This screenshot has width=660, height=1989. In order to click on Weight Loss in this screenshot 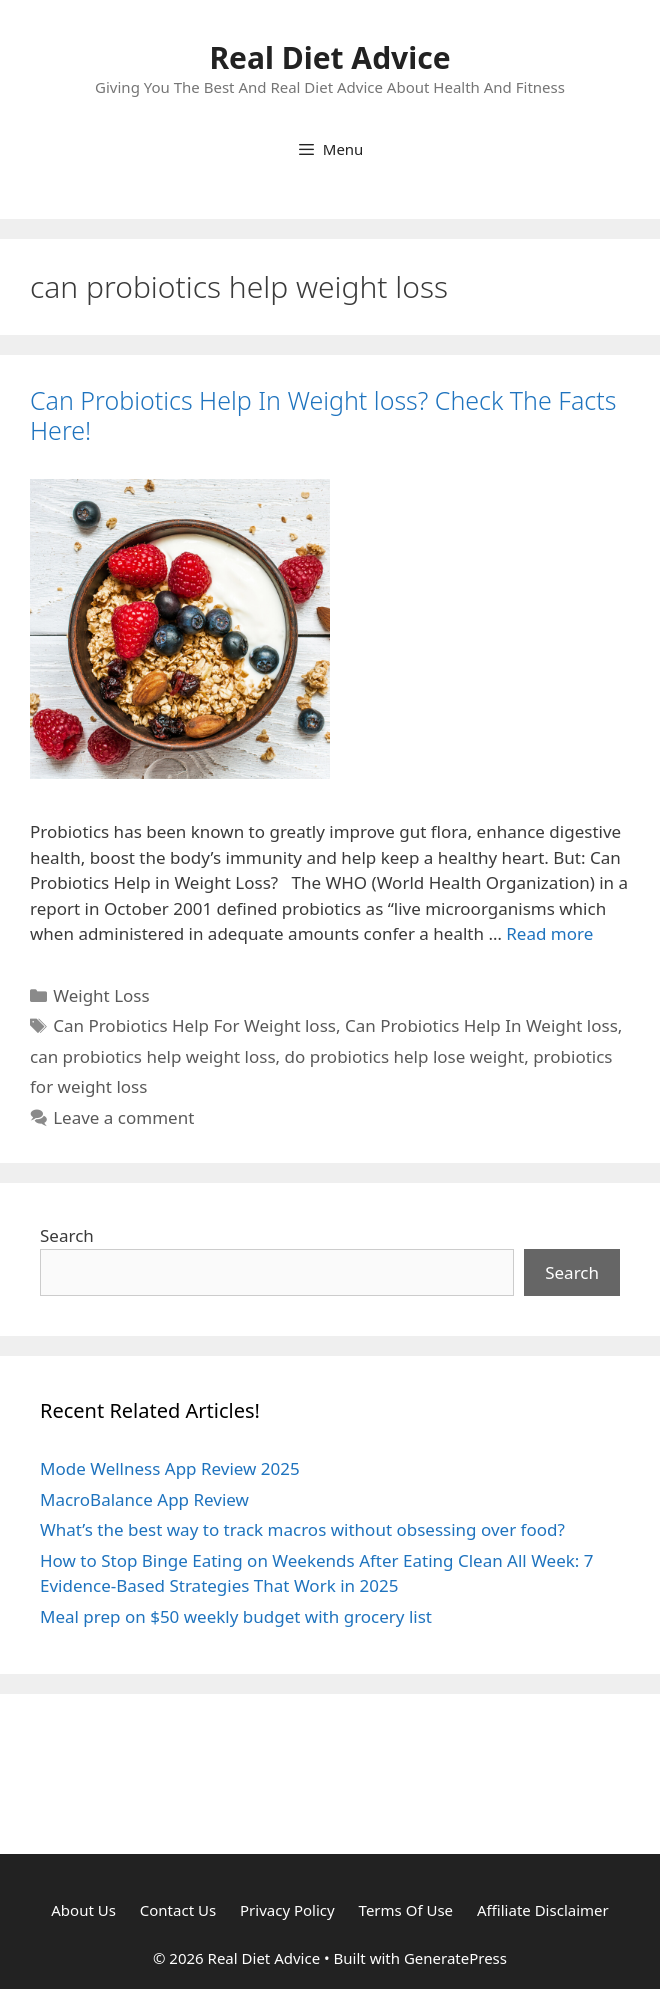, I will do `click(101, 995)`.